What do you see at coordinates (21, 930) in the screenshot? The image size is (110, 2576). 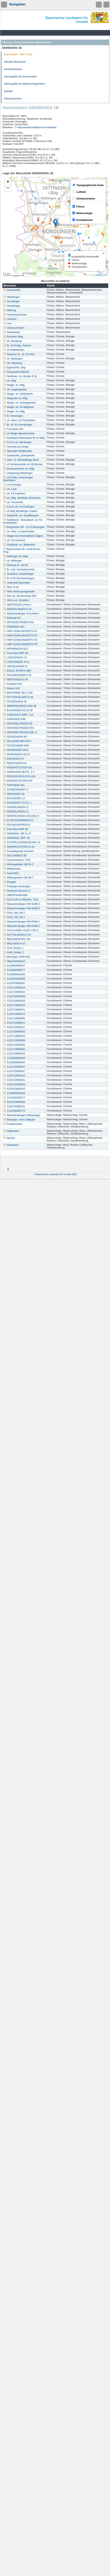 I see `GUN AUWEG SUED 7292 A` at bounding box center [21, 930].